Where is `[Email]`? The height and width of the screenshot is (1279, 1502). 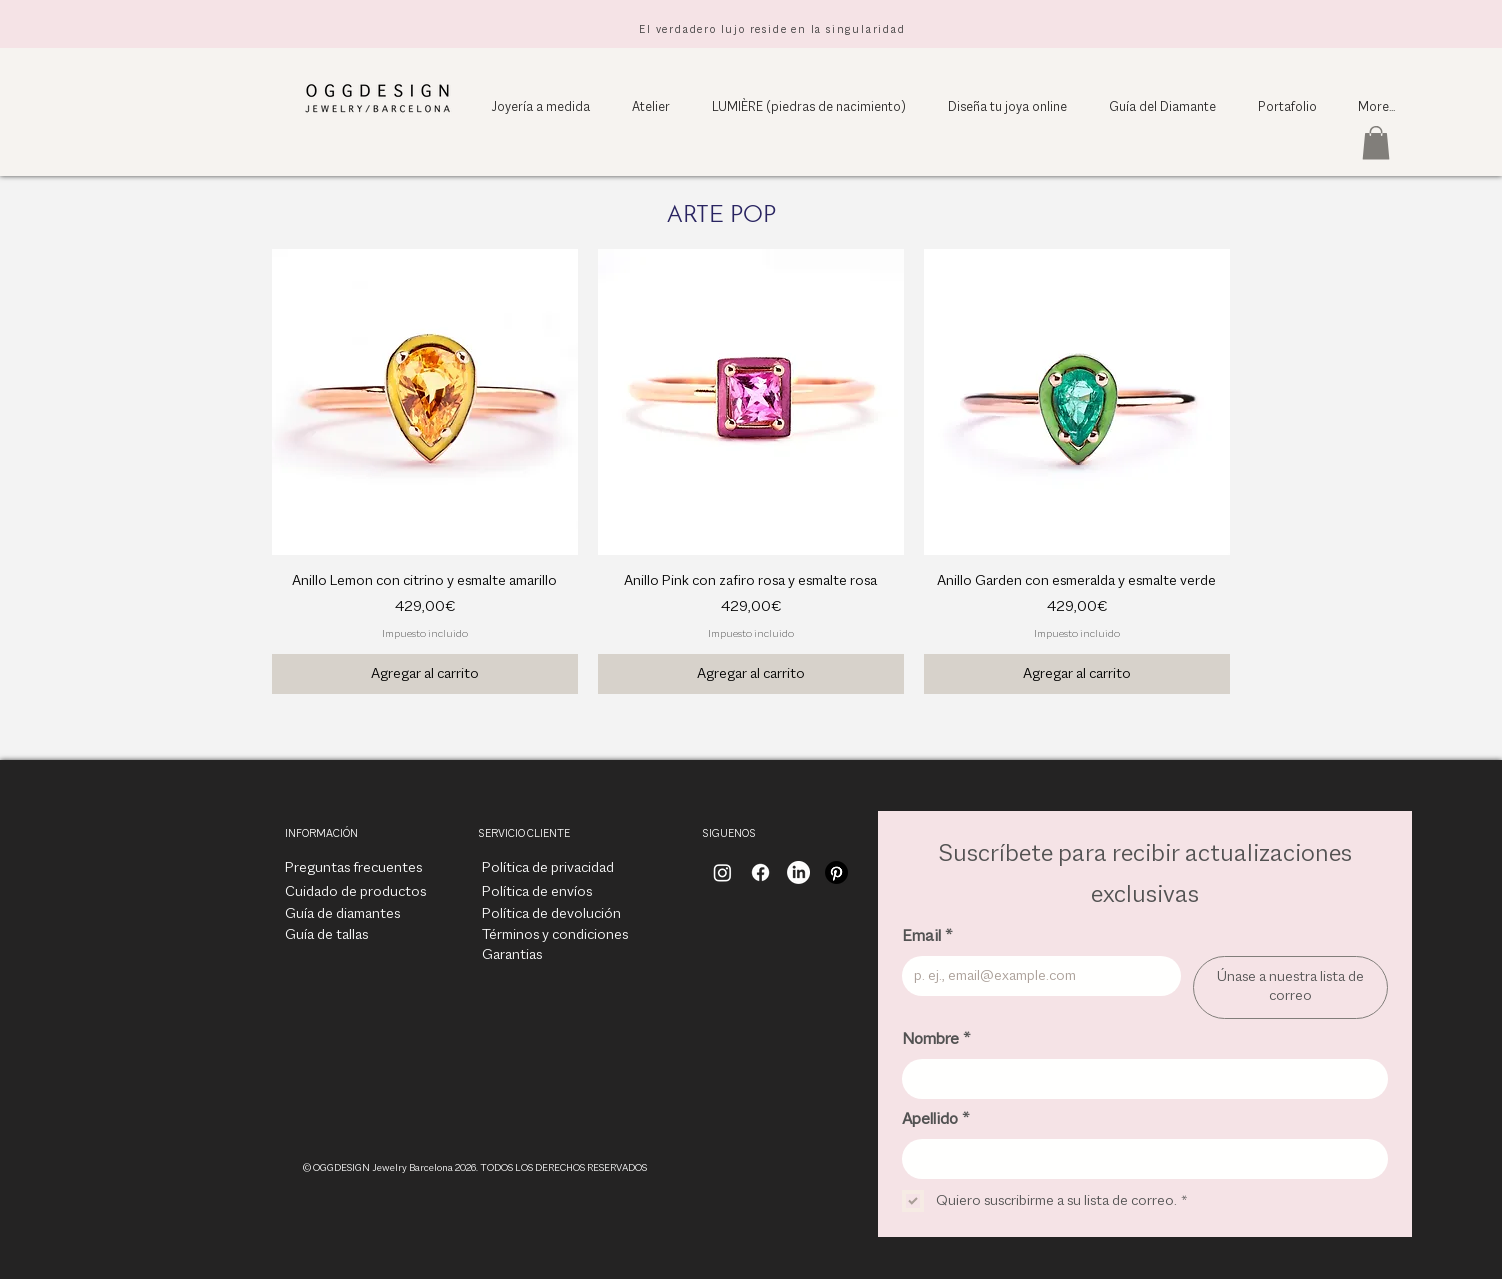
[Email] is located at coordinates (1035, 976).